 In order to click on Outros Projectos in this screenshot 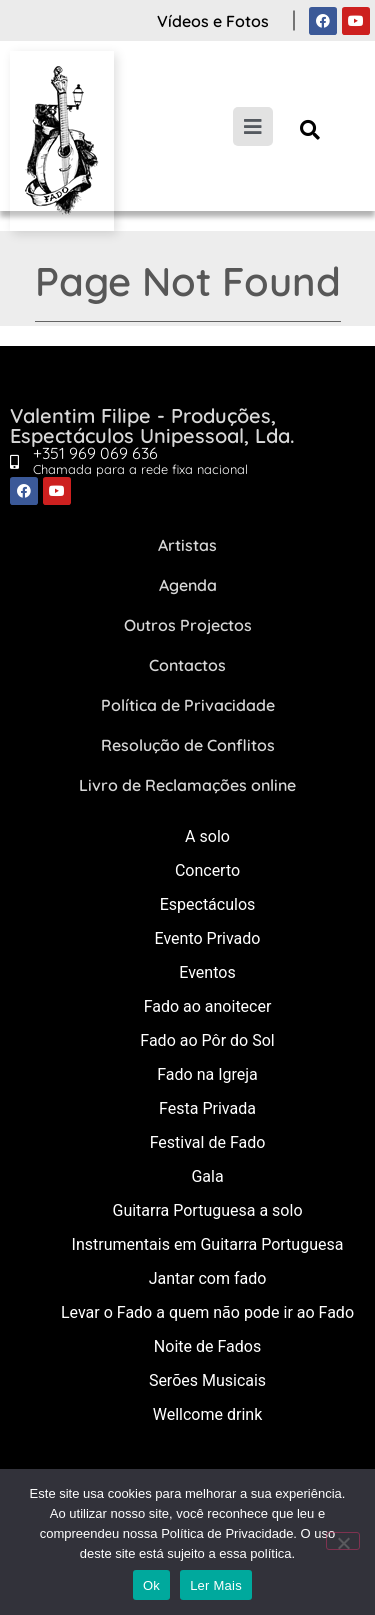, I will do `click(188, 625)`.